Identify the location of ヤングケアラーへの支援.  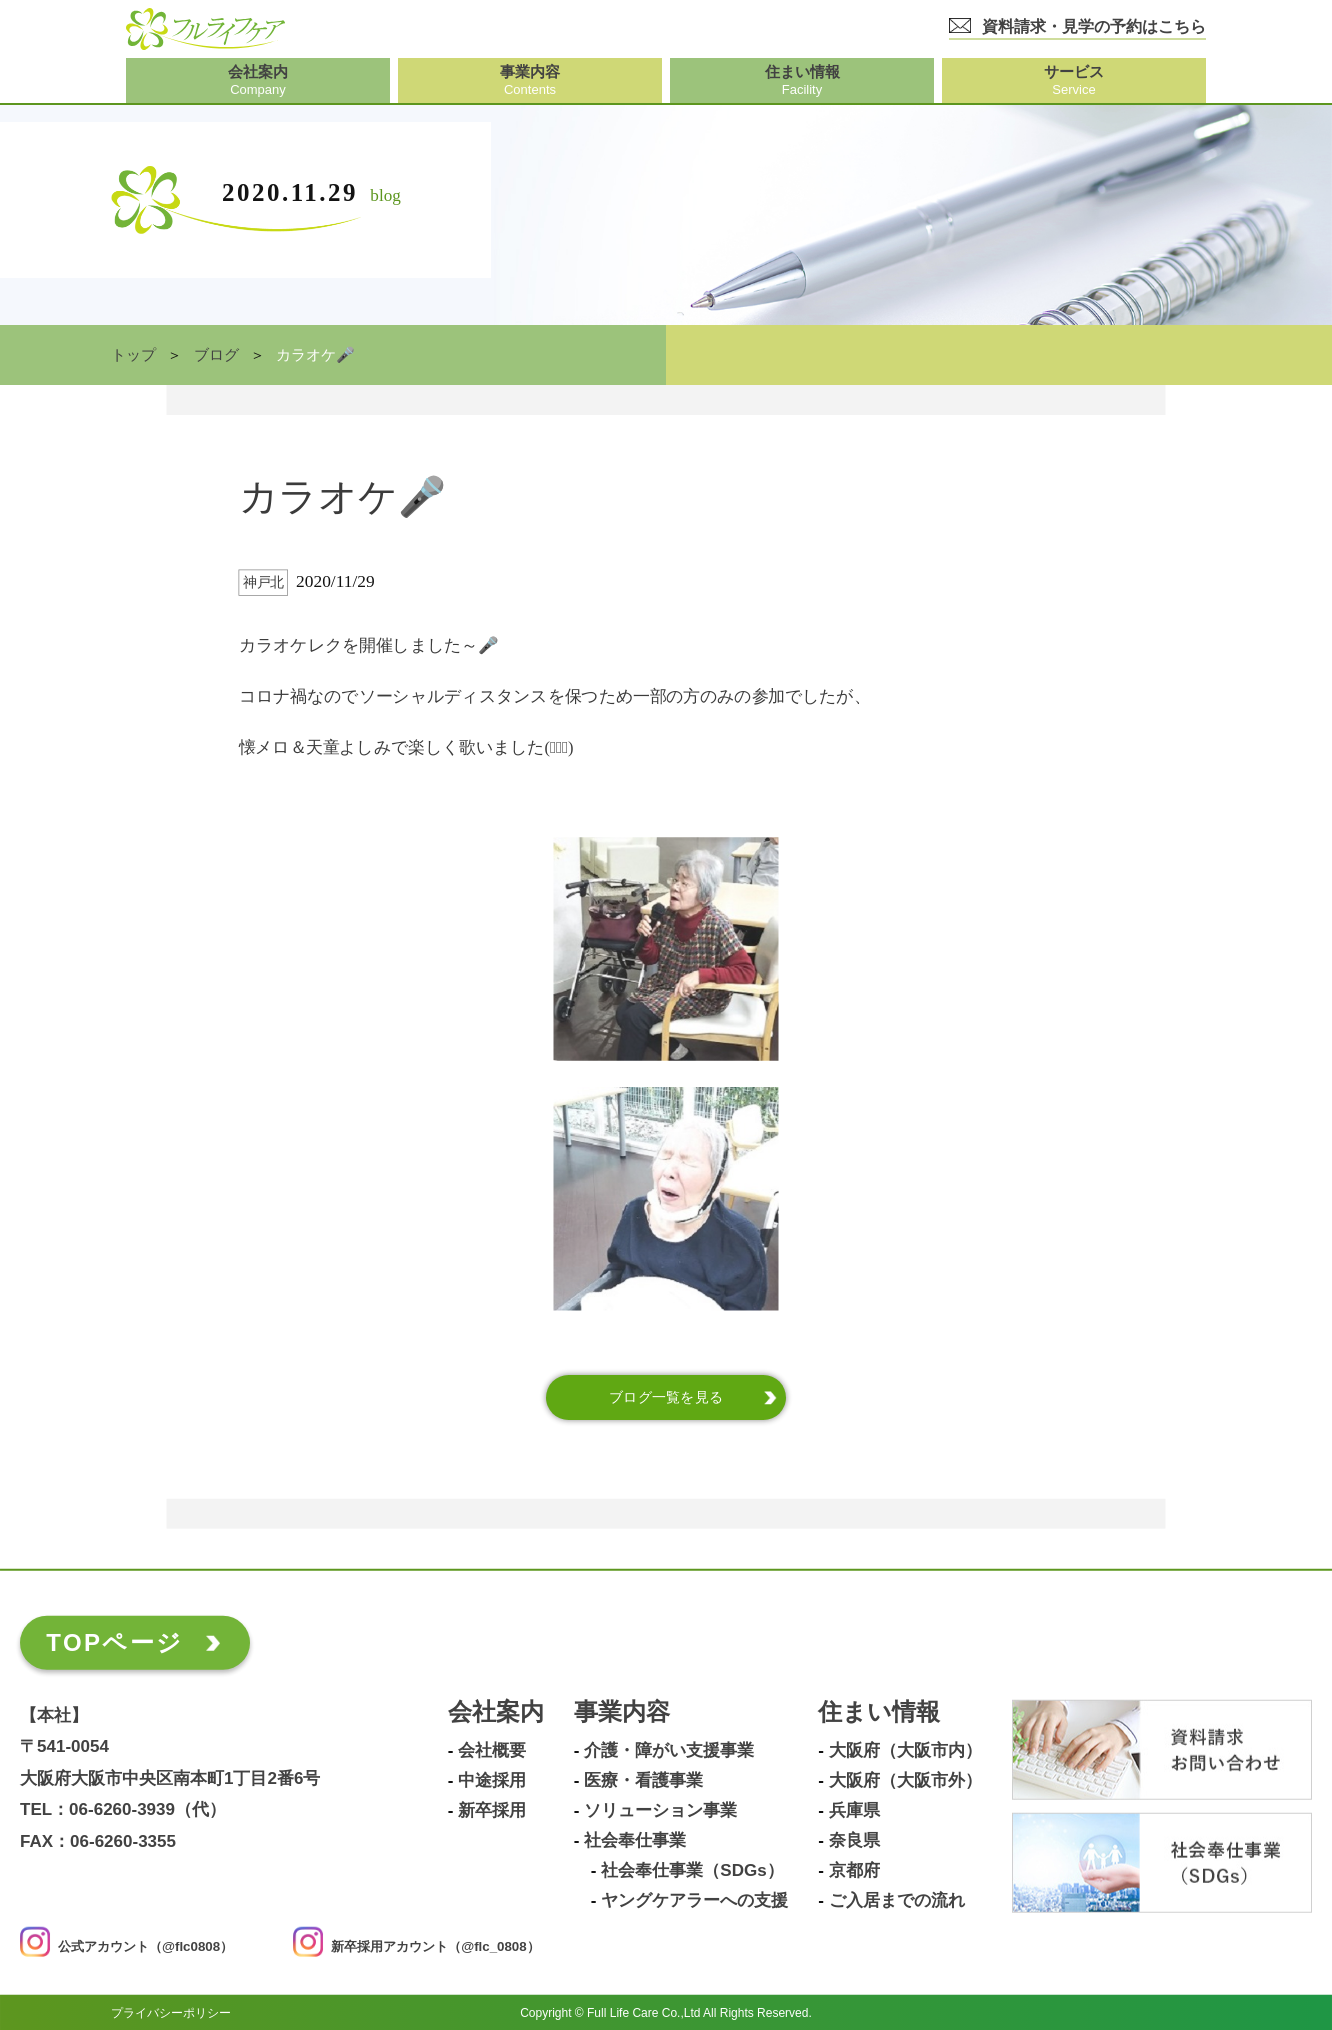
(694, 1900).